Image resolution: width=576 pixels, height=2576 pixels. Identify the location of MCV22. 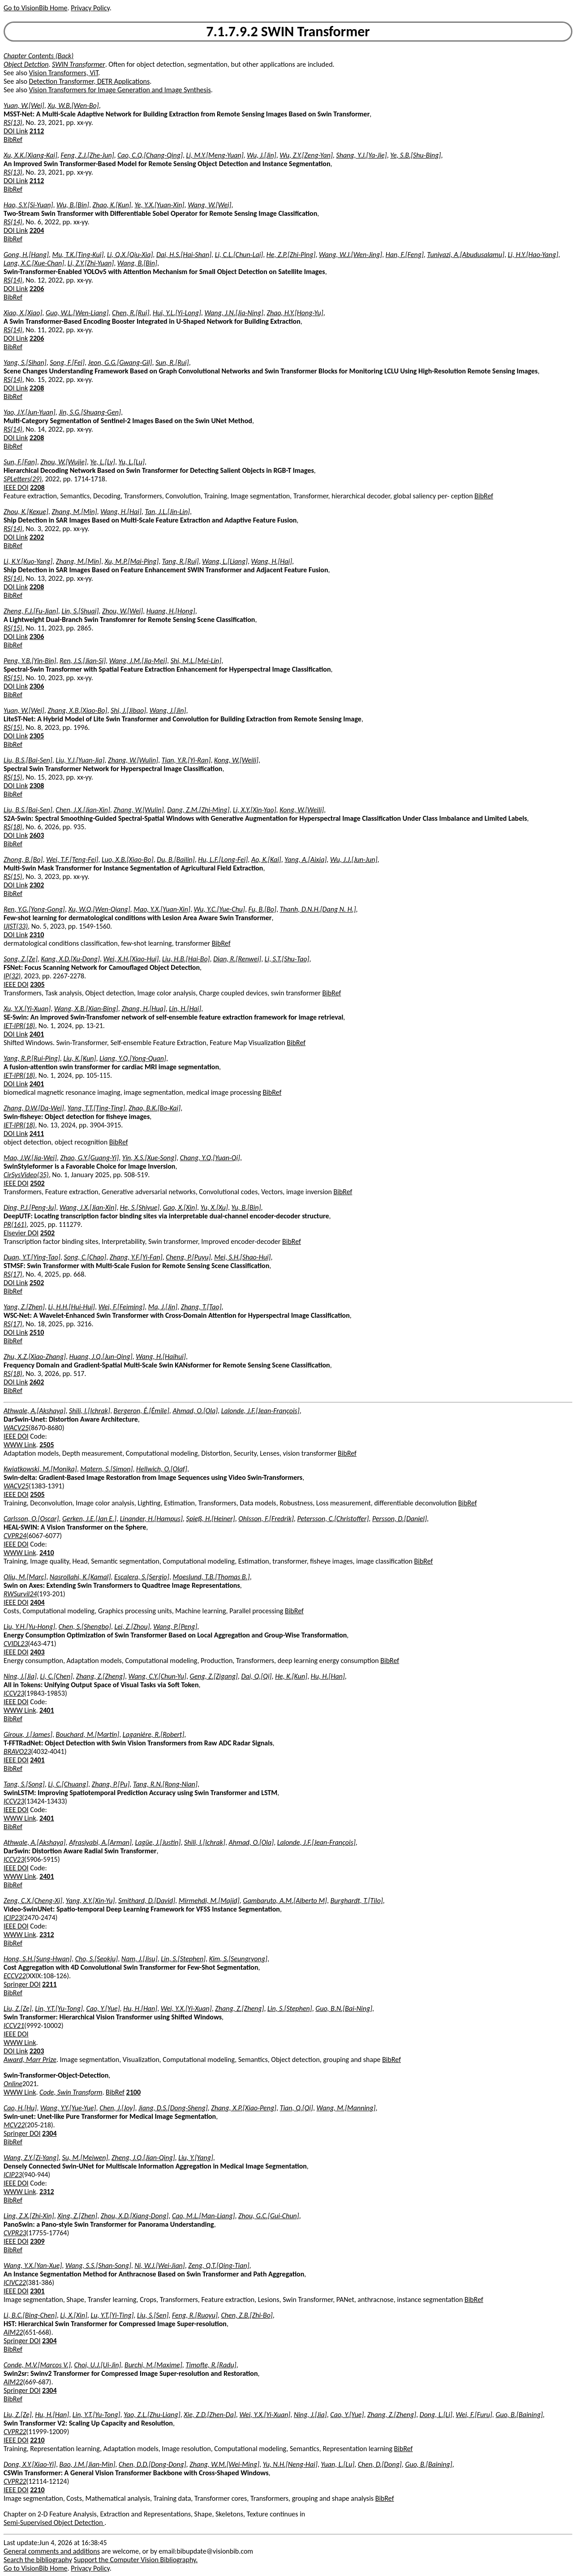
(14, 2125).